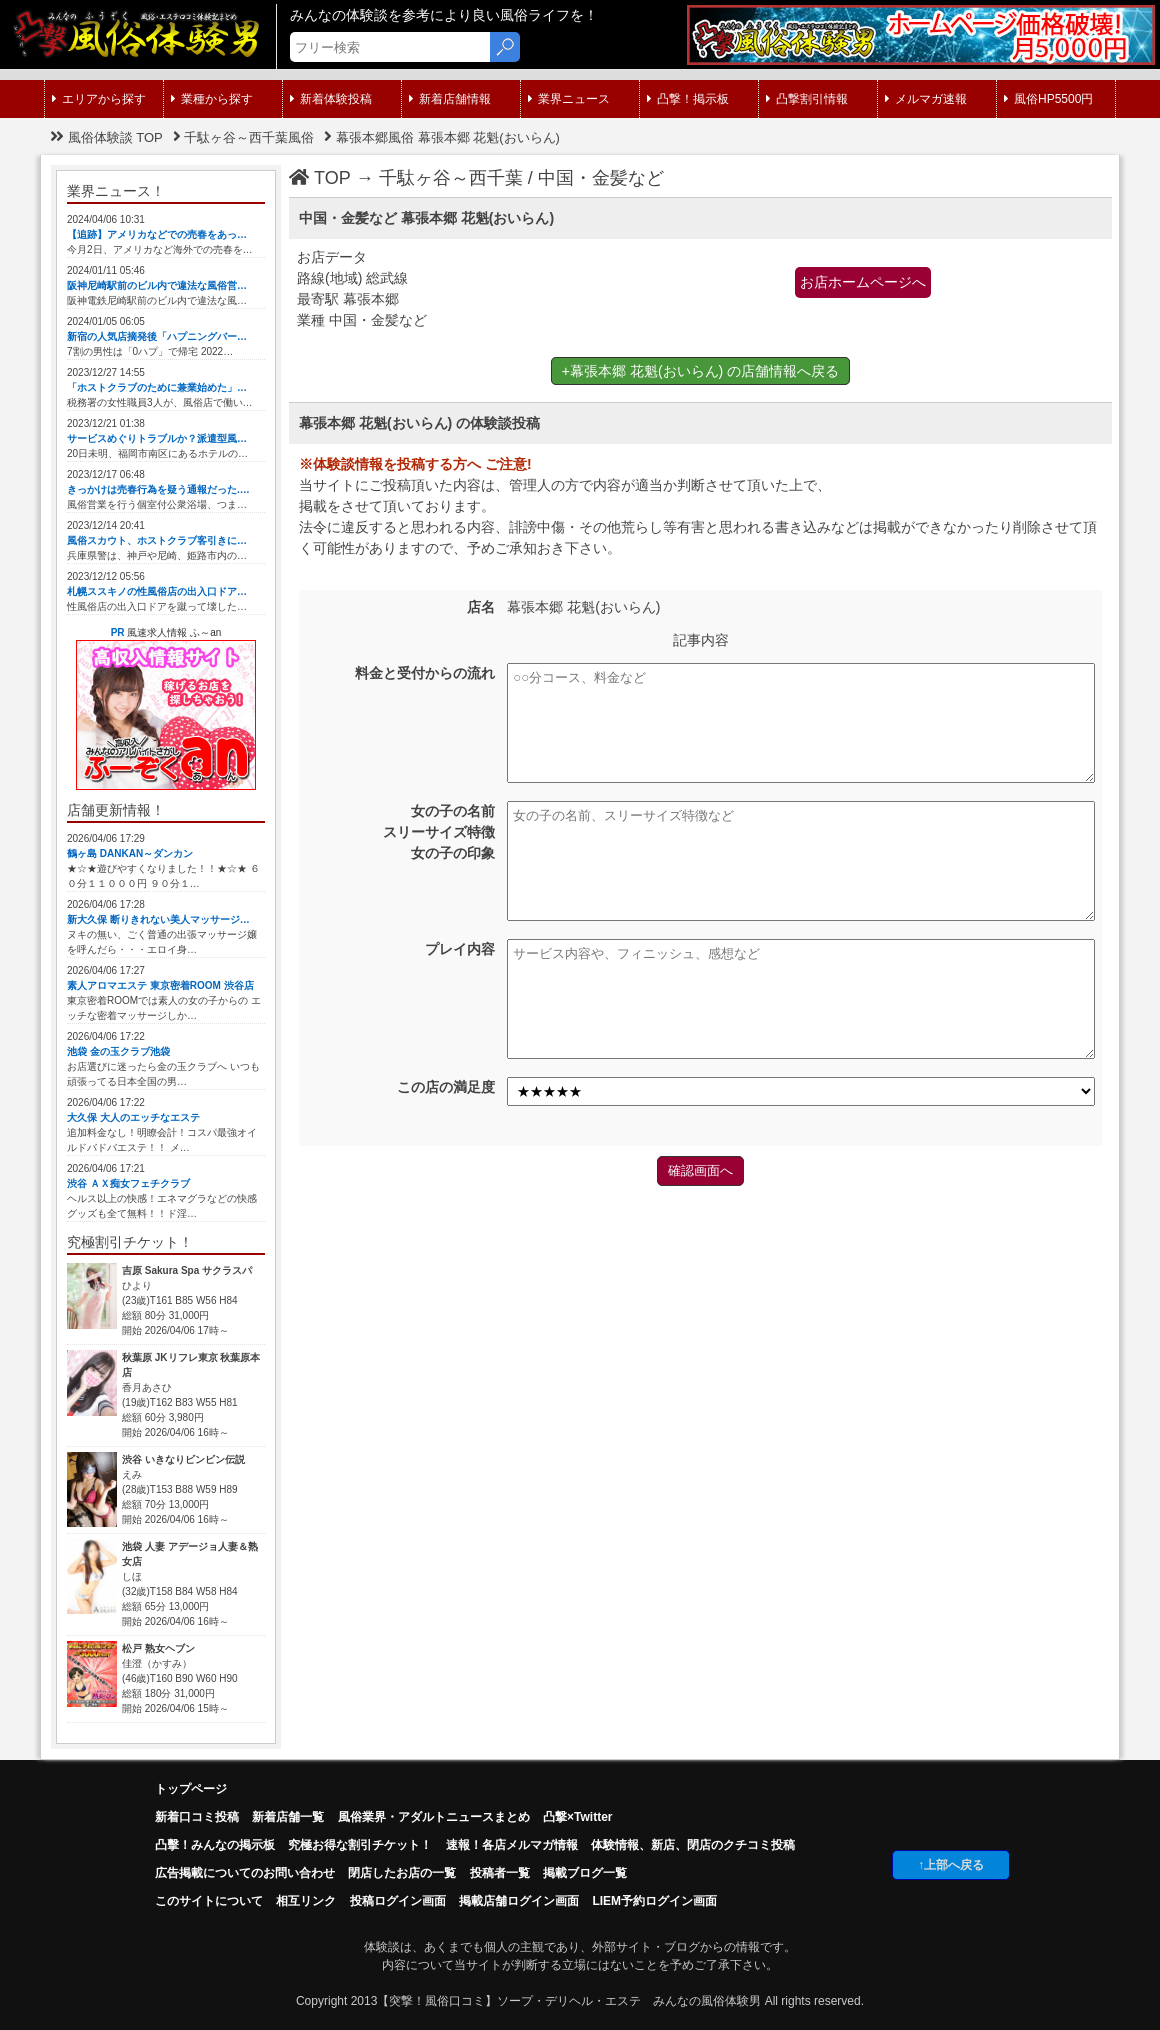  Describe the element at coordinates (926, 99) in the screenshot. I see `メルマガ速報` at that location.